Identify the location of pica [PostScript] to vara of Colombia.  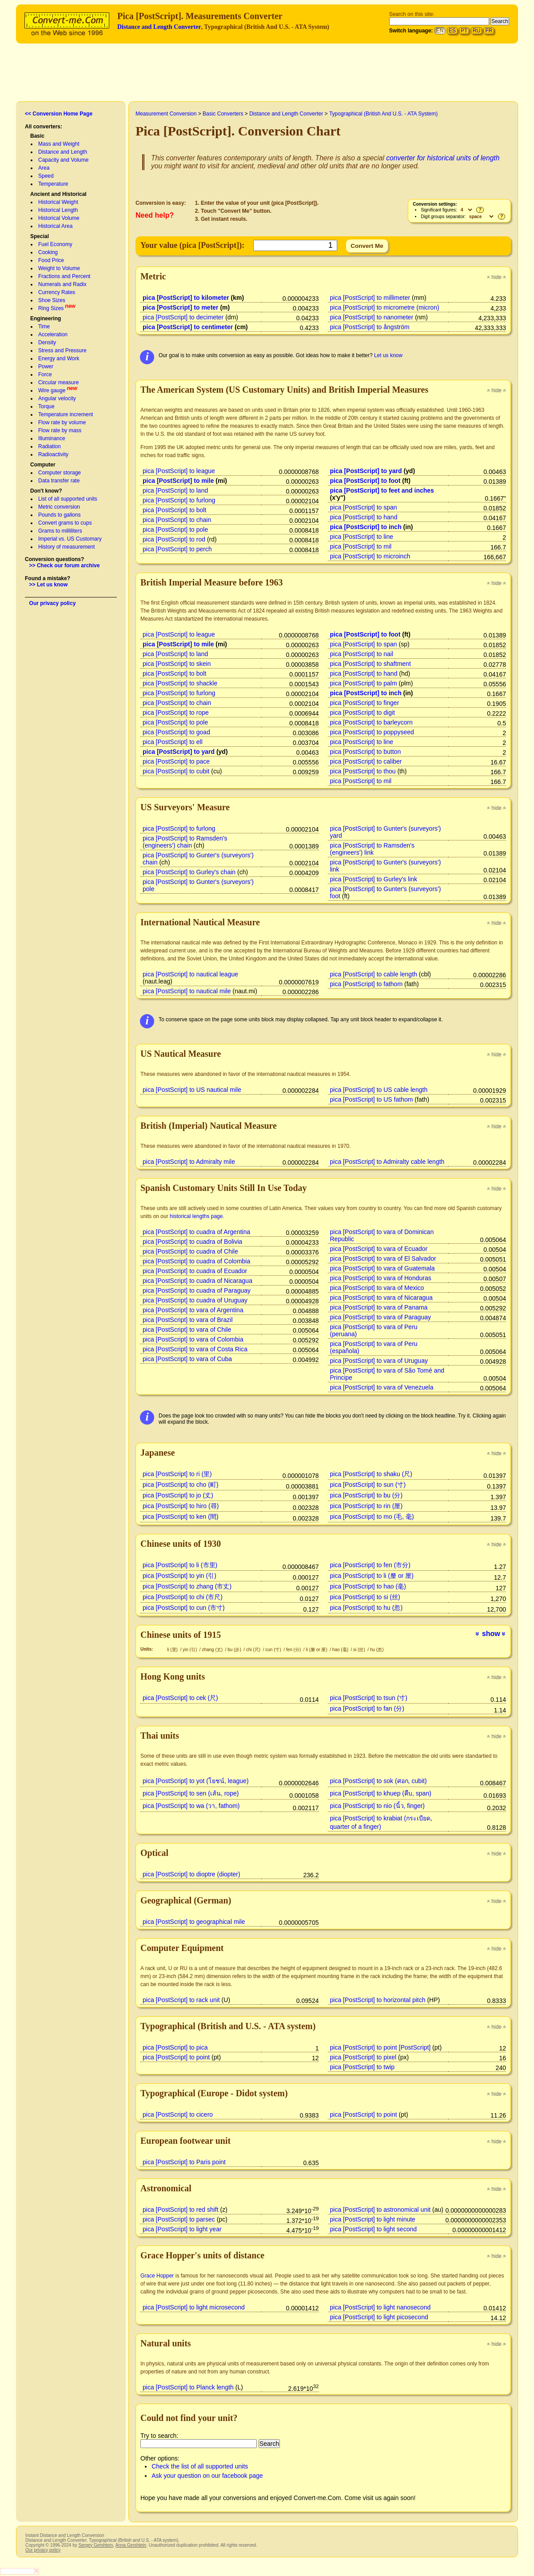
(193, 1339).